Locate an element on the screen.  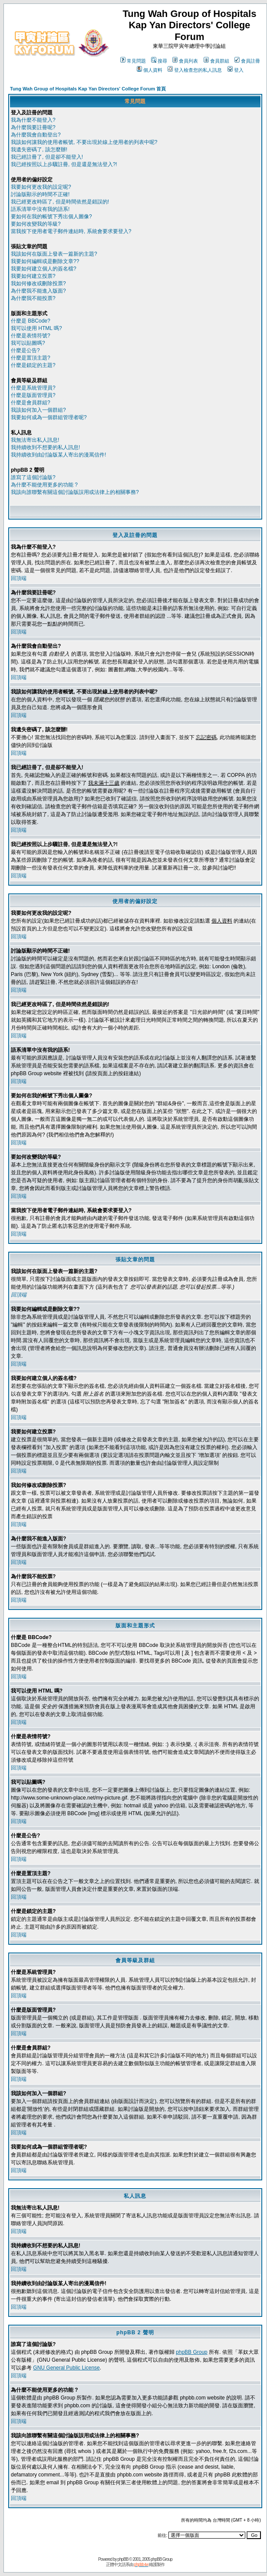
phpBB is located at coordinates (123, 2559).